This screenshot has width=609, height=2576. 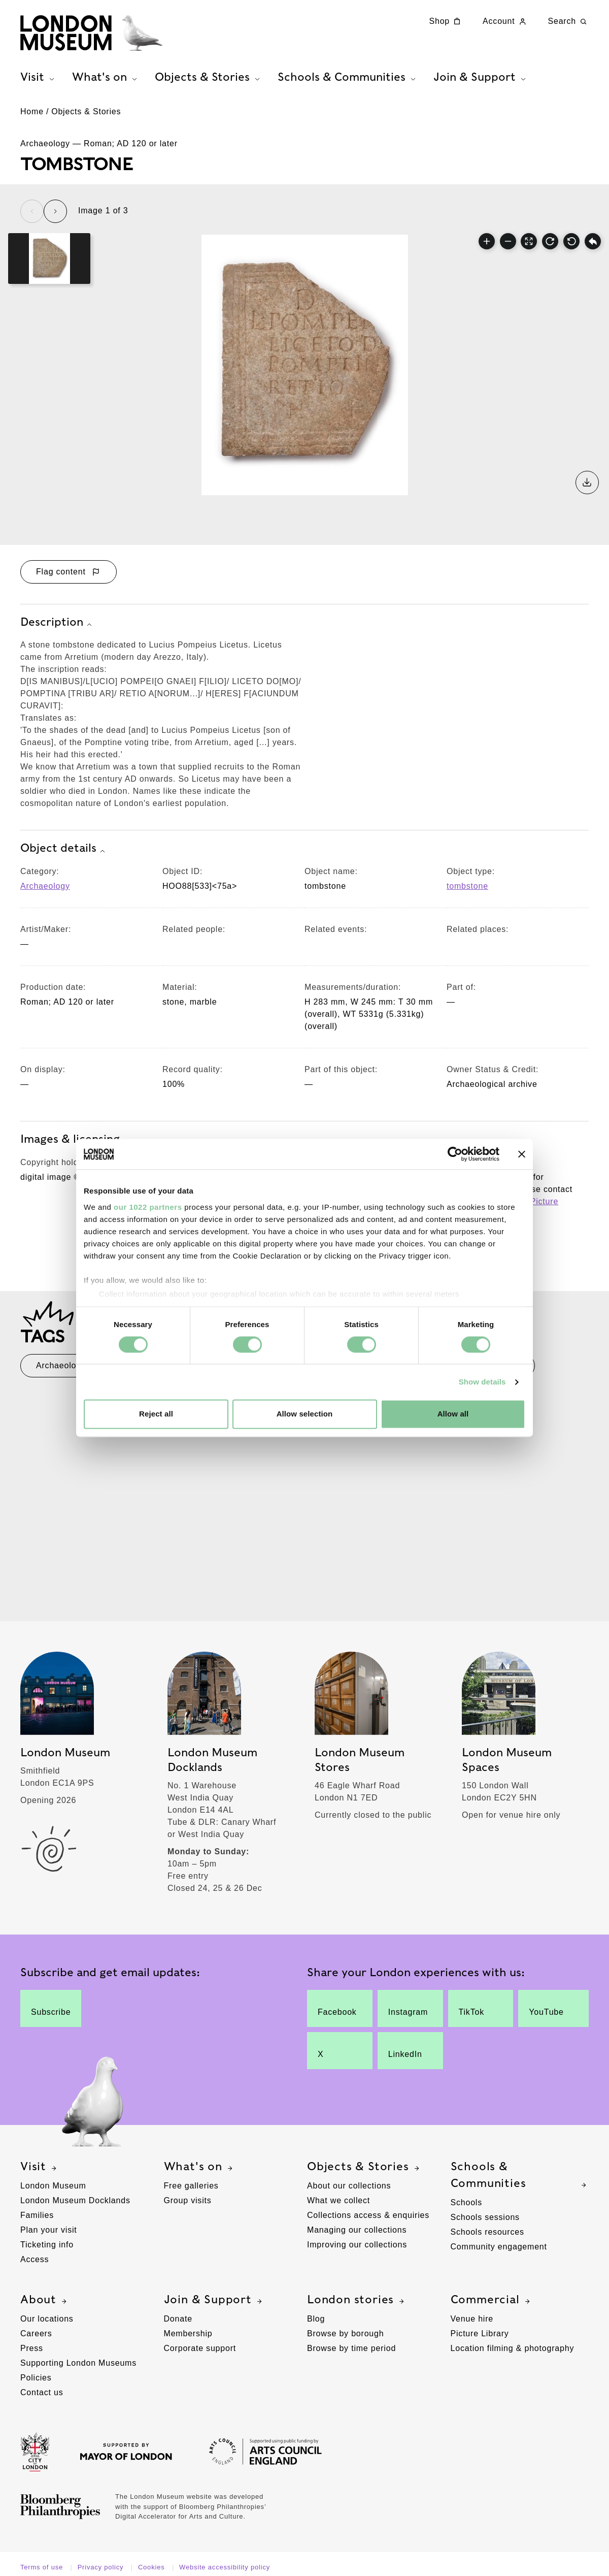 I want to click on [Next slide], so click(x=55, y=211).